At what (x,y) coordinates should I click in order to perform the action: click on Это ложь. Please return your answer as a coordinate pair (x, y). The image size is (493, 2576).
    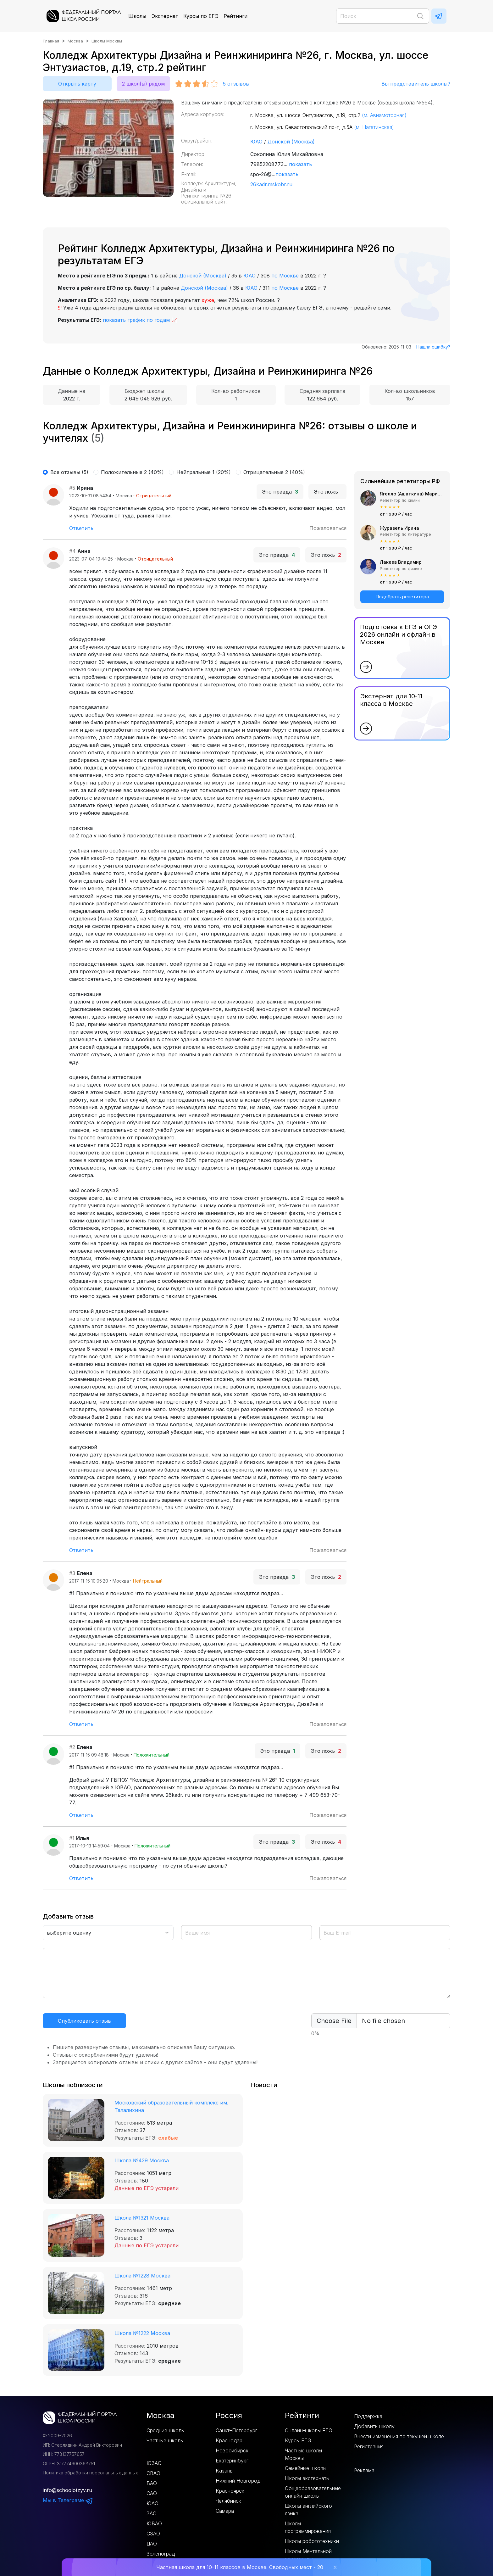
    Looking at the image, I should click on (327, 492).